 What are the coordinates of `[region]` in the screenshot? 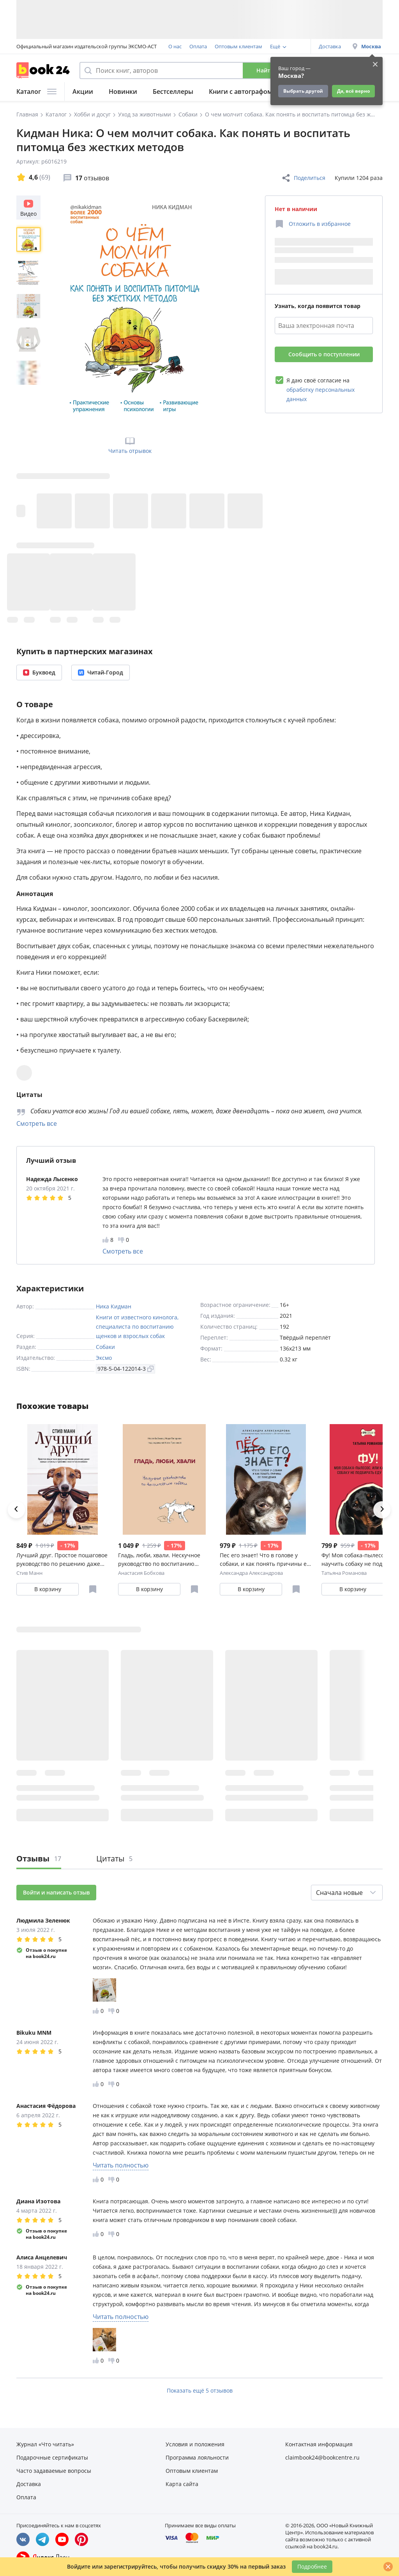 It's located at (30, 310).